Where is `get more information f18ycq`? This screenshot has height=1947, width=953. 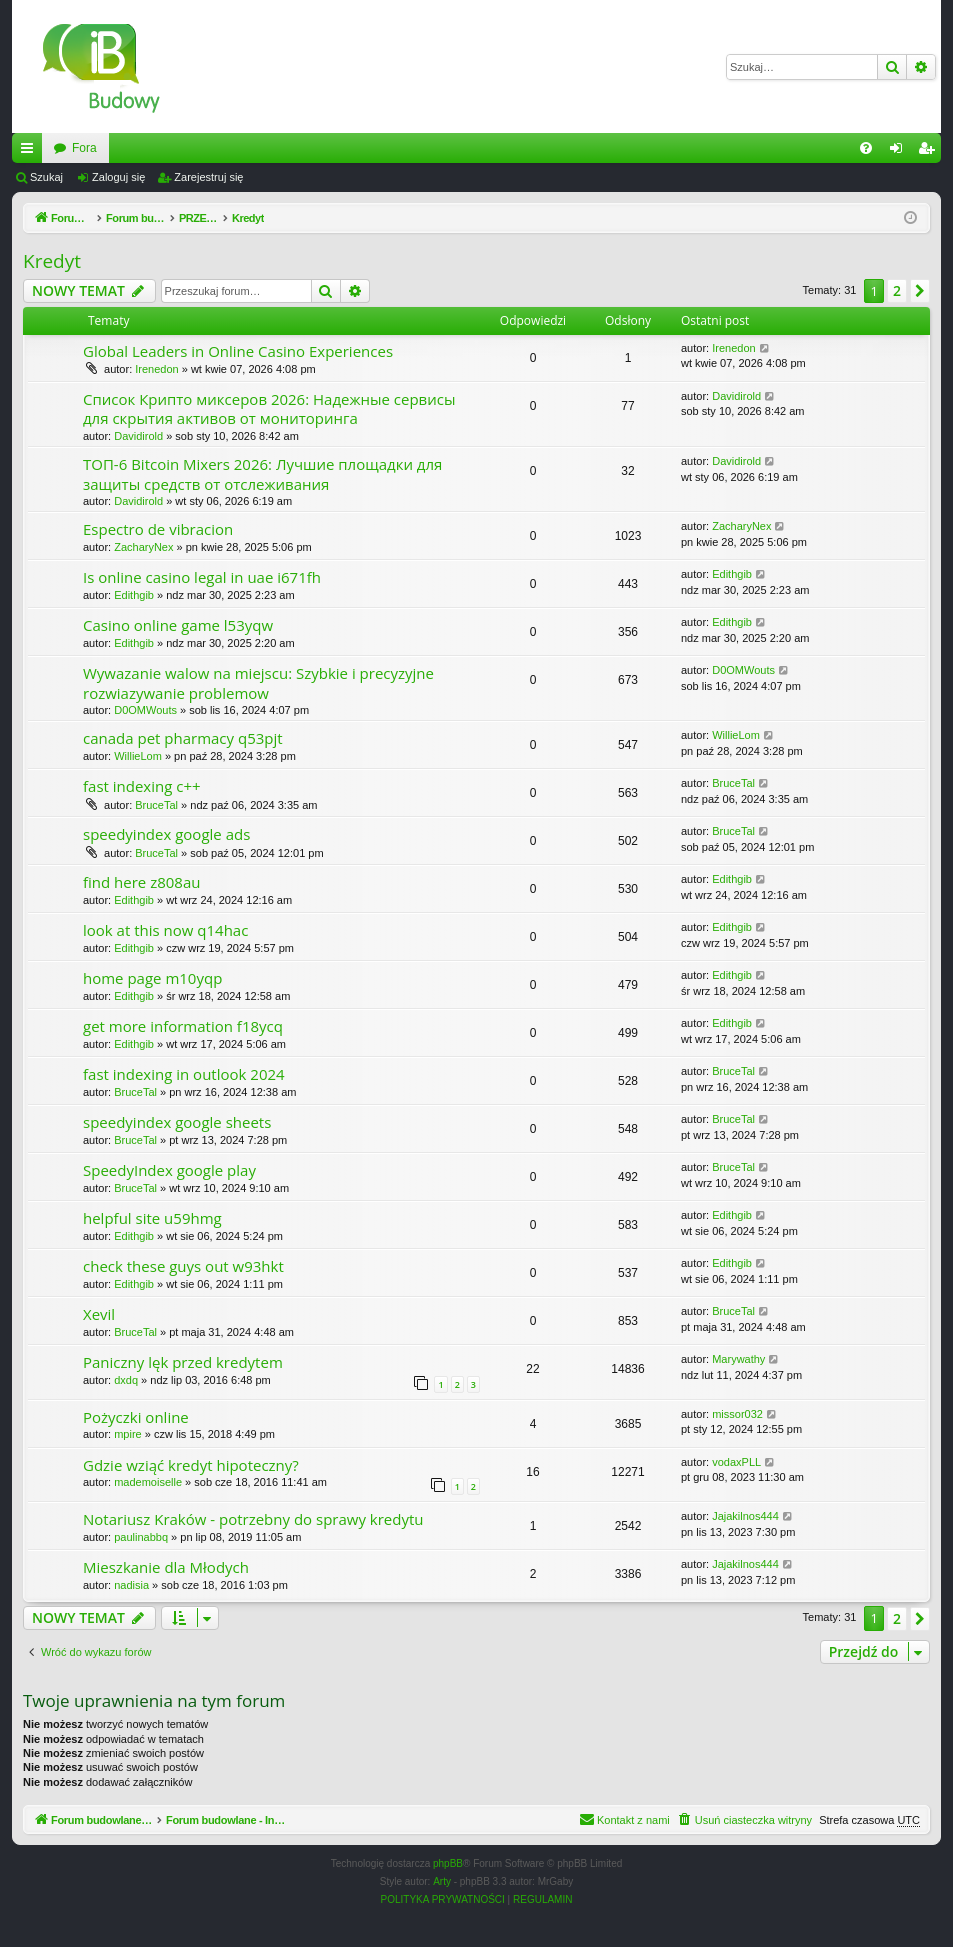
get more information f18ycq is located at coordinates (183, 1026).